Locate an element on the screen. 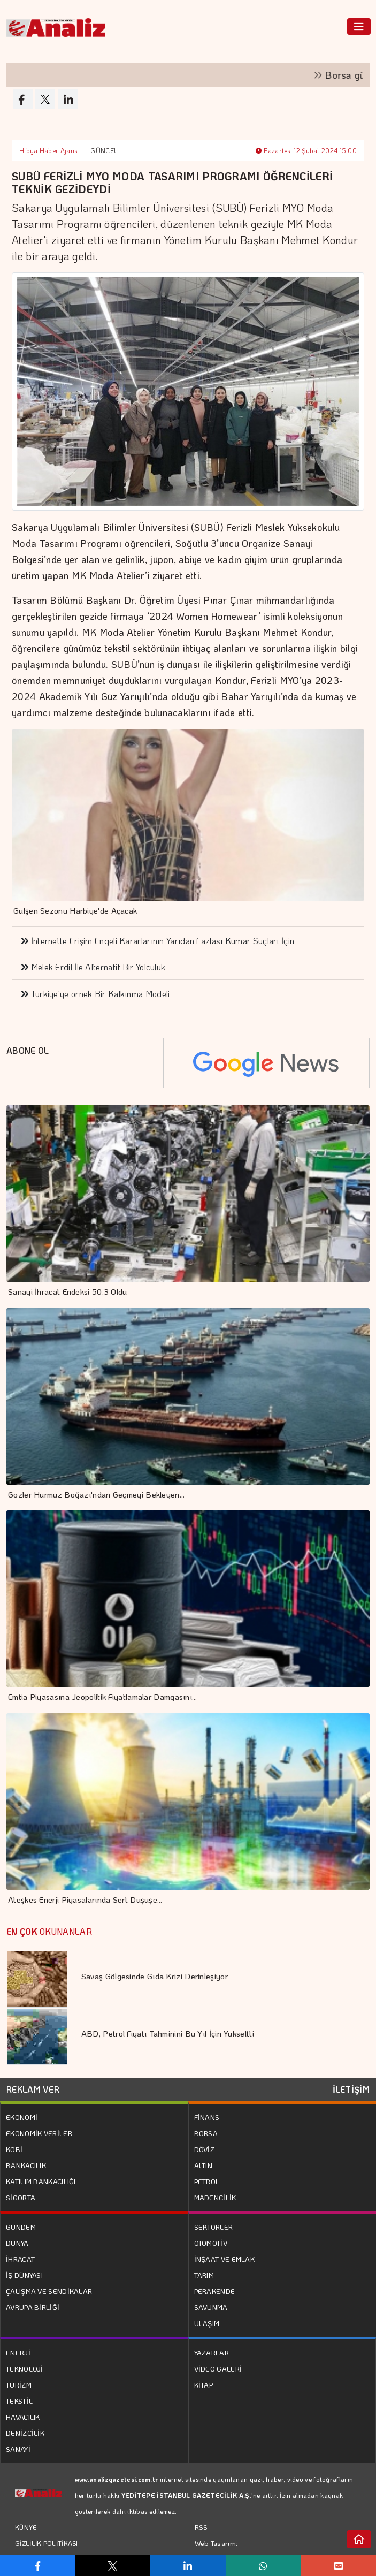 This screenshot has height=2576, width=376. ÇALIŞMA VE SENDİKALAR is located at coordinates (49, 2291).